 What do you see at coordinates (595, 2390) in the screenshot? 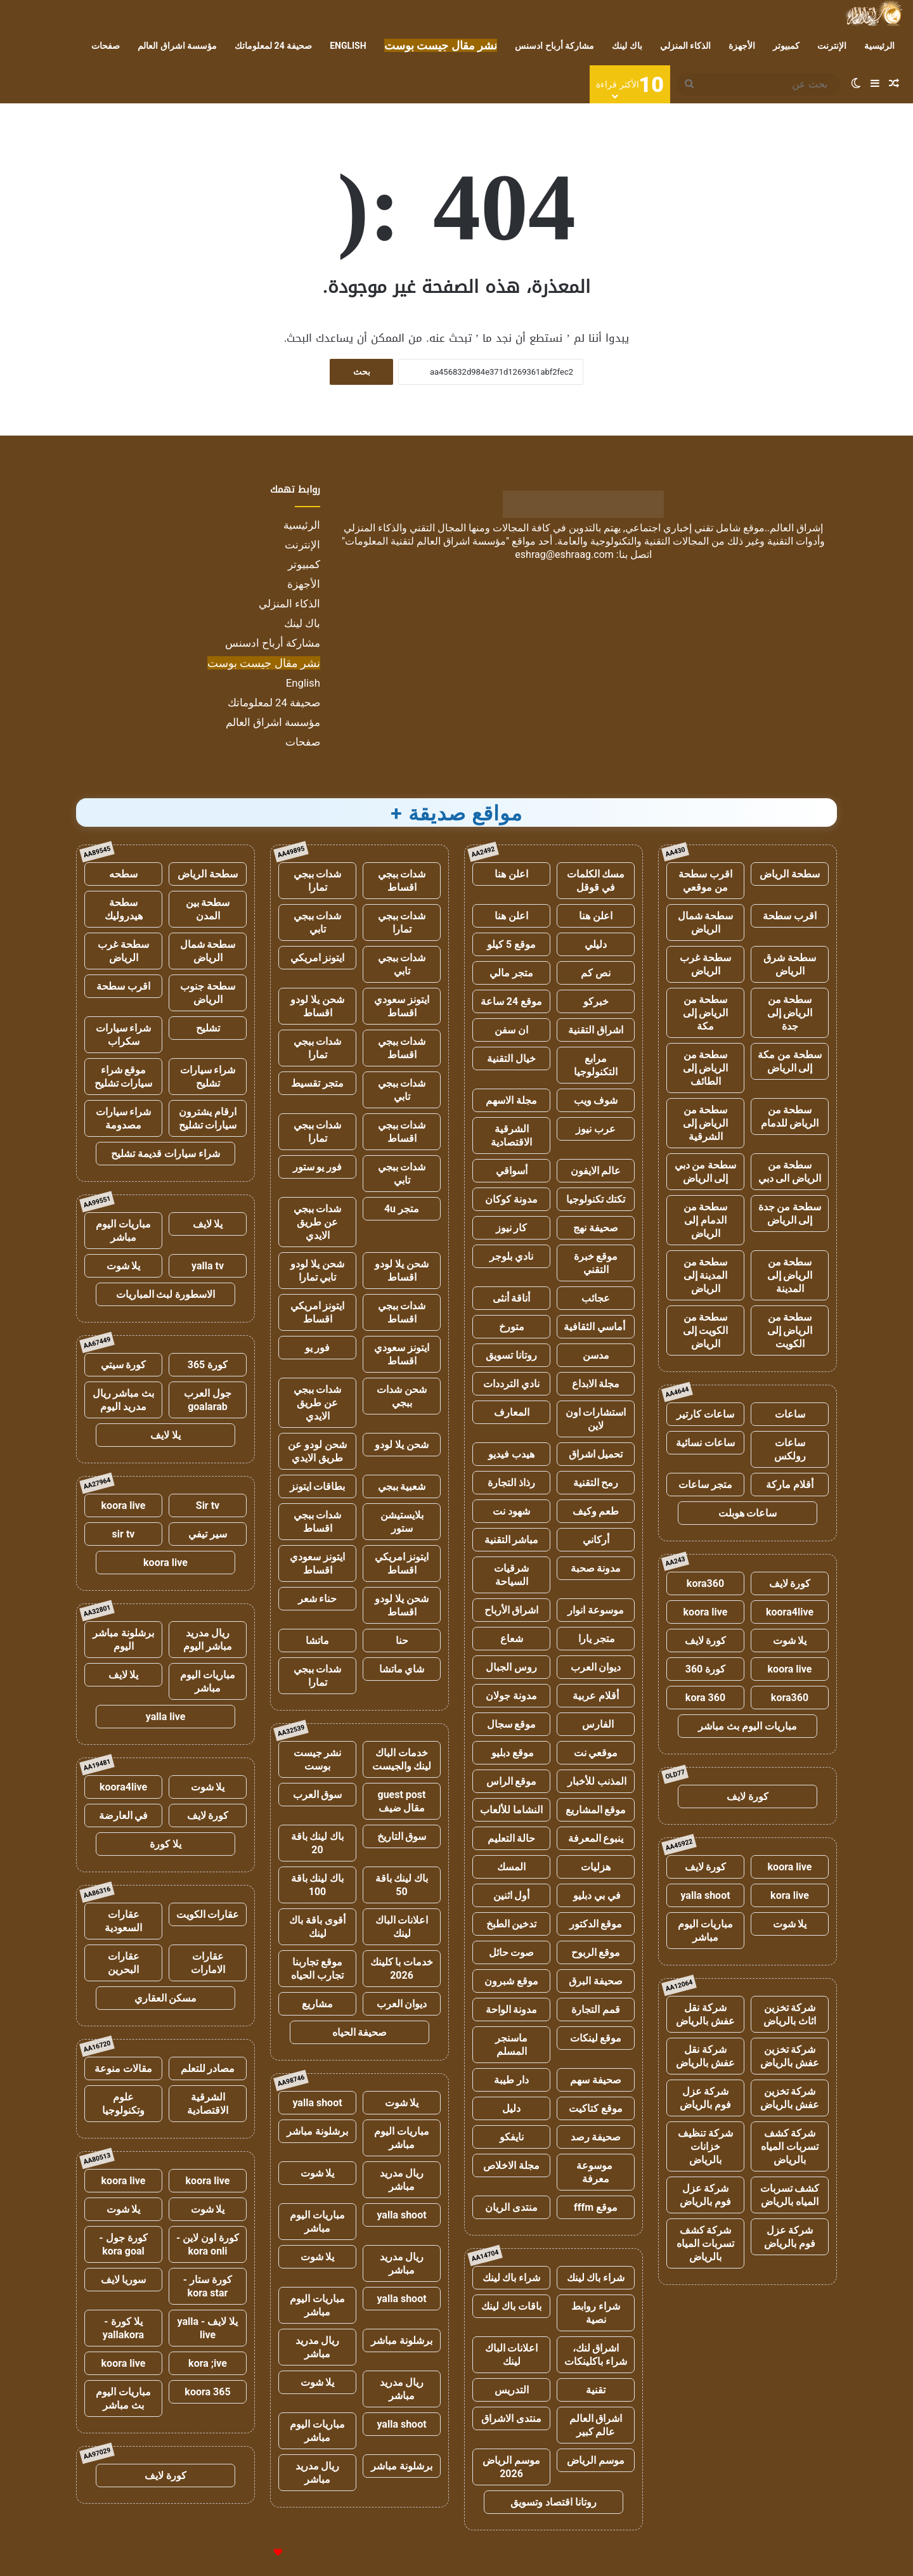
I see `تقنية` at bounding box center [595, 2390].